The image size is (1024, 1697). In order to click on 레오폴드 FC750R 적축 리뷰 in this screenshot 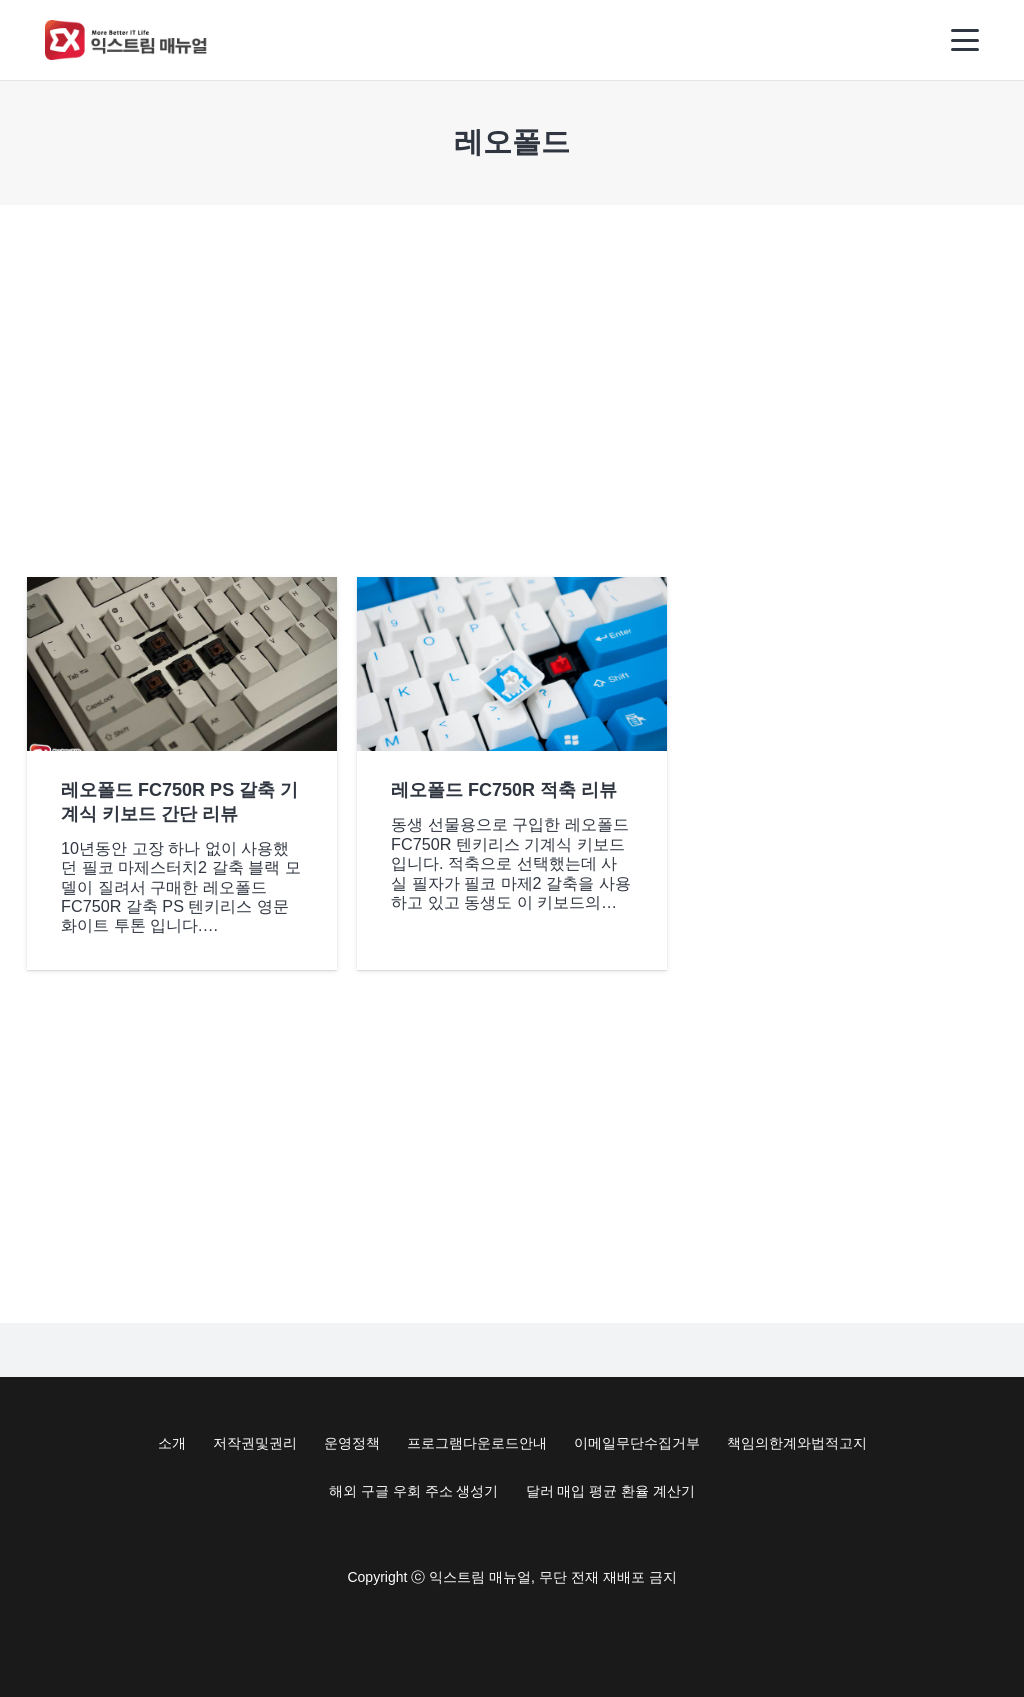, I will do `click(504, 790)`.